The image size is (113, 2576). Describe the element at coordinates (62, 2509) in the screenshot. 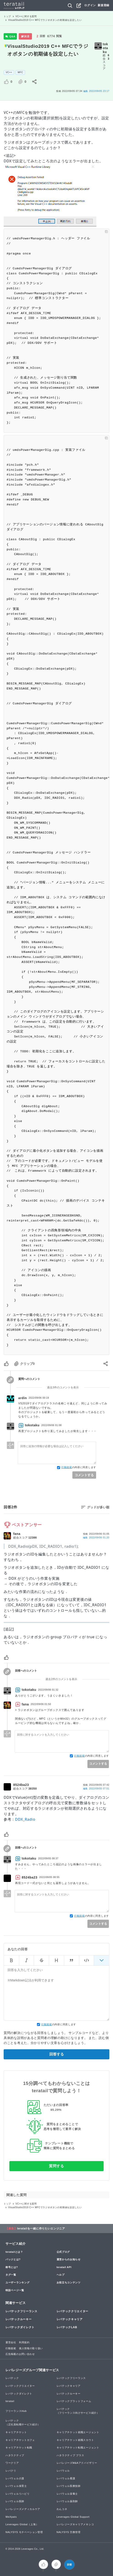

I see `わんコネ` at that location.